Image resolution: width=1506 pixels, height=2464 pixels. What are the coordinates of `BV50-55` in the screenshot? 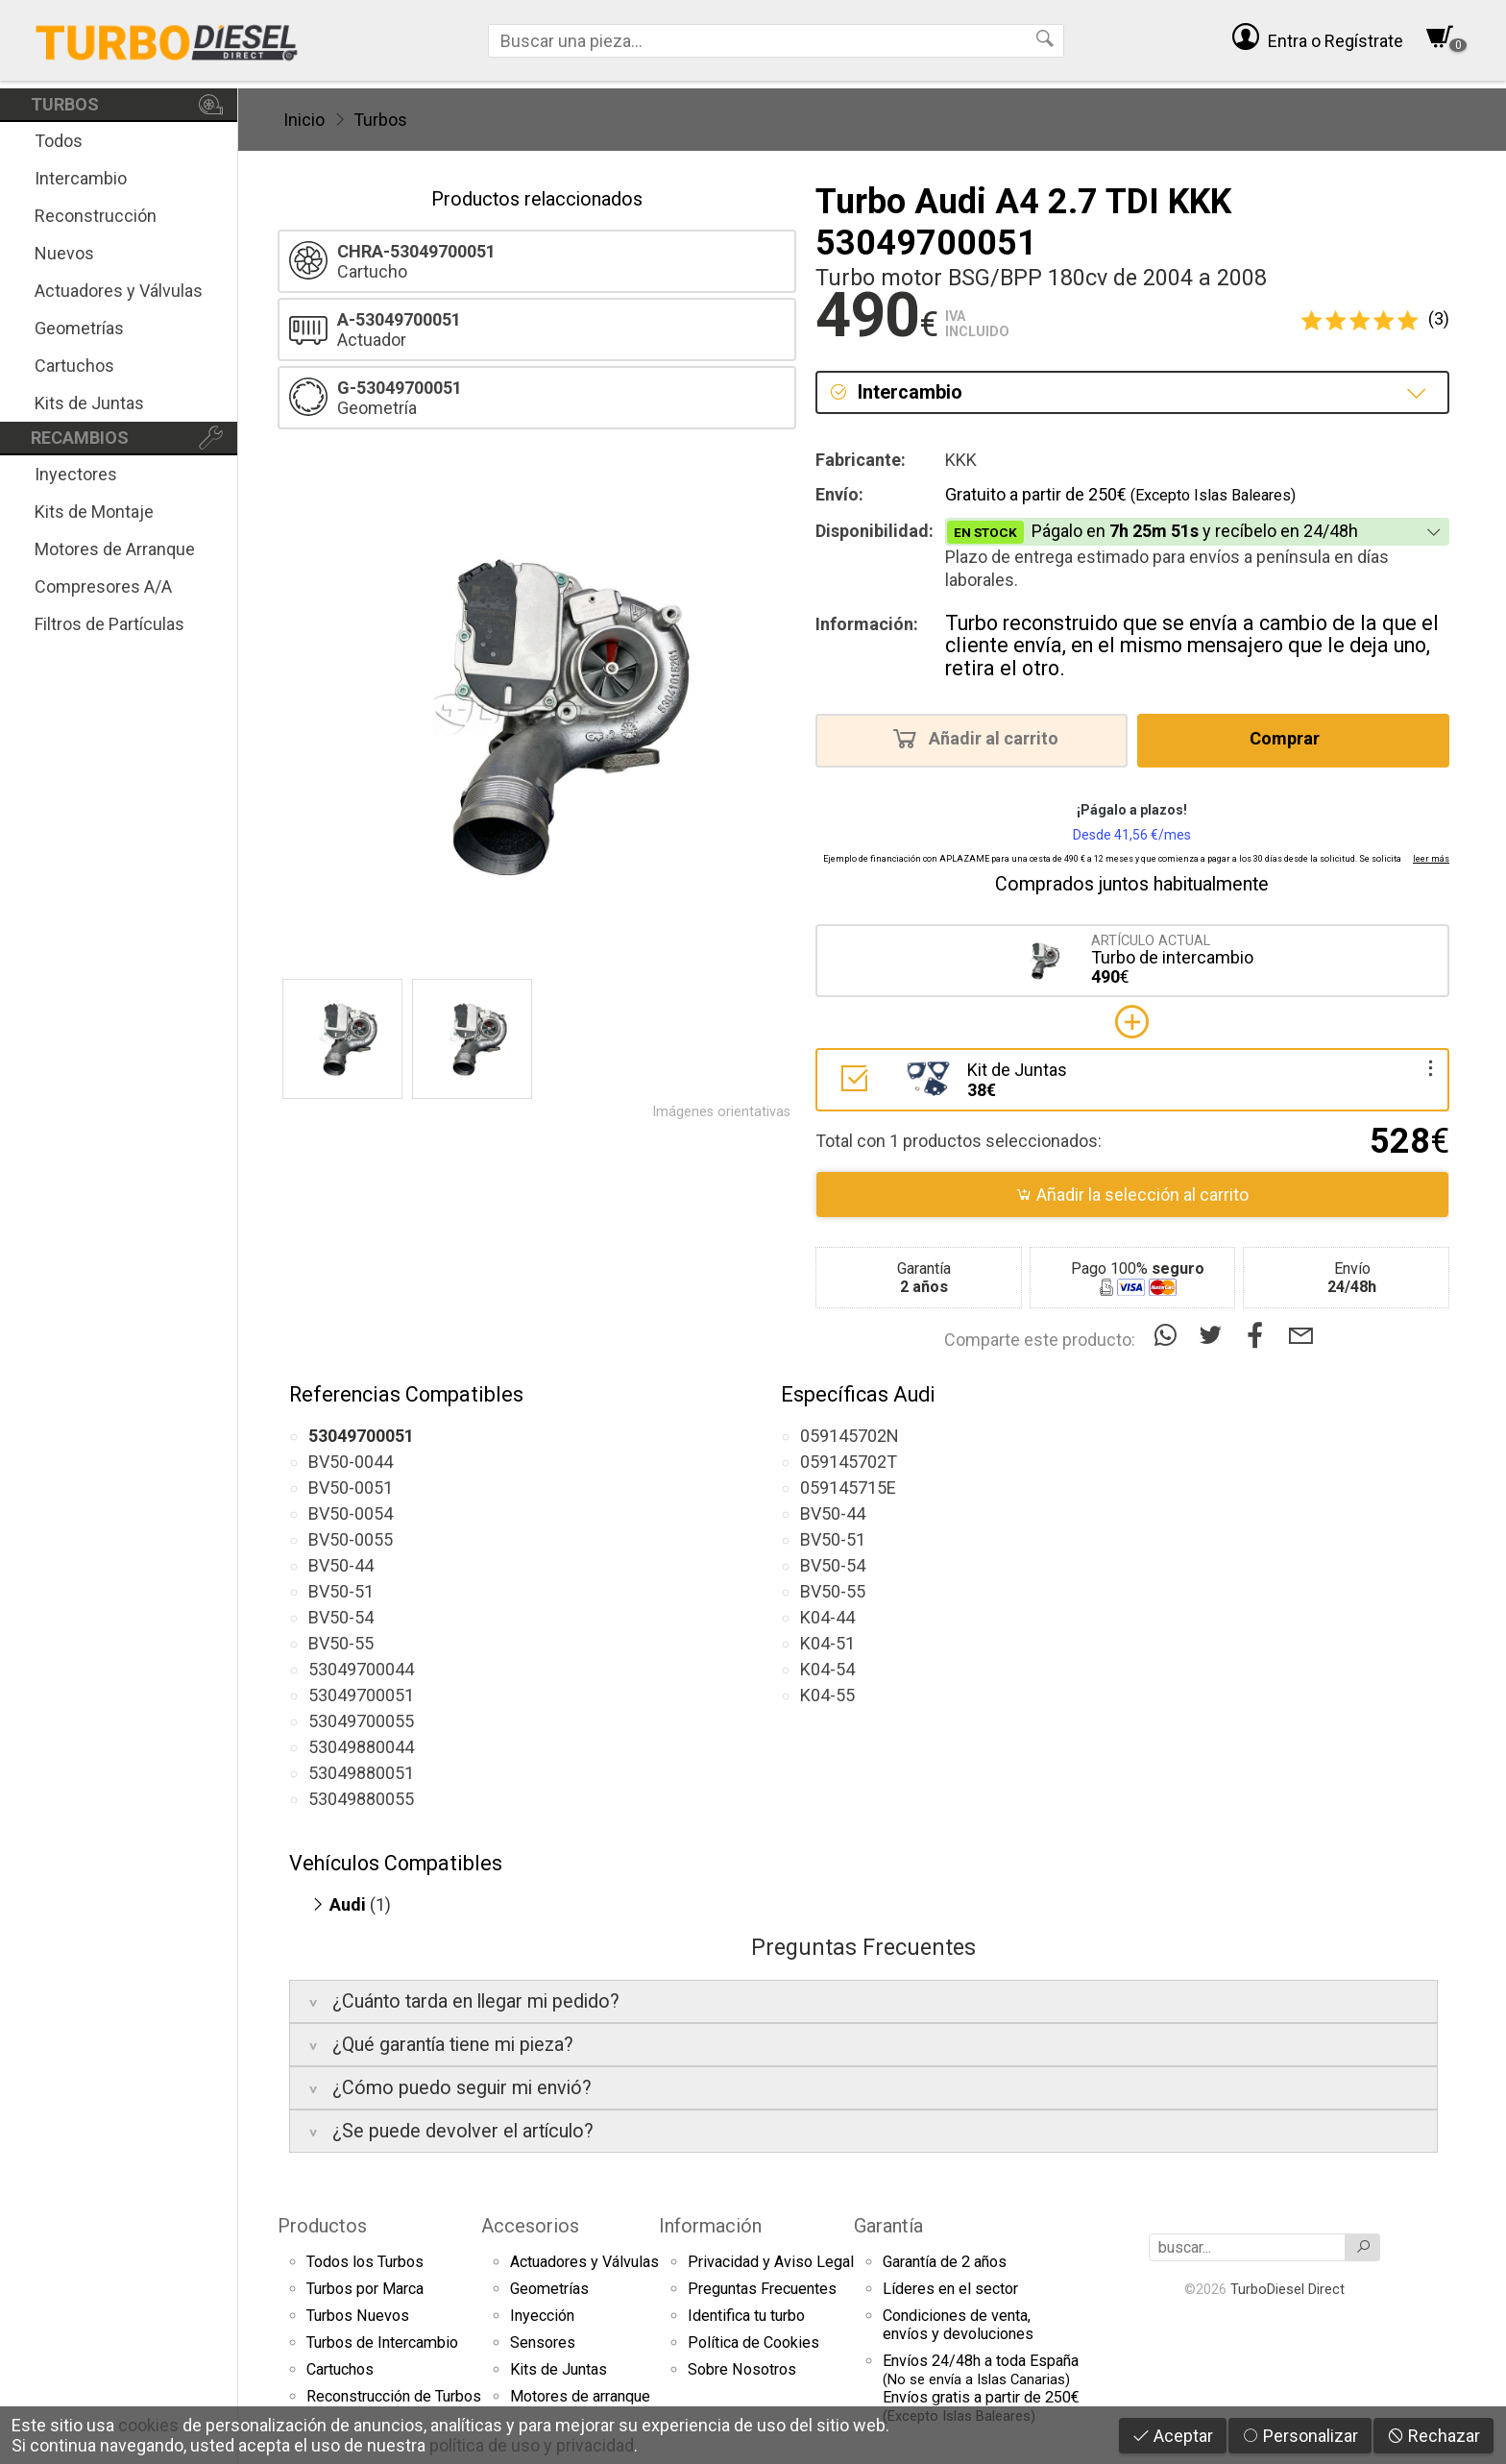 It's located at (341, 1643).